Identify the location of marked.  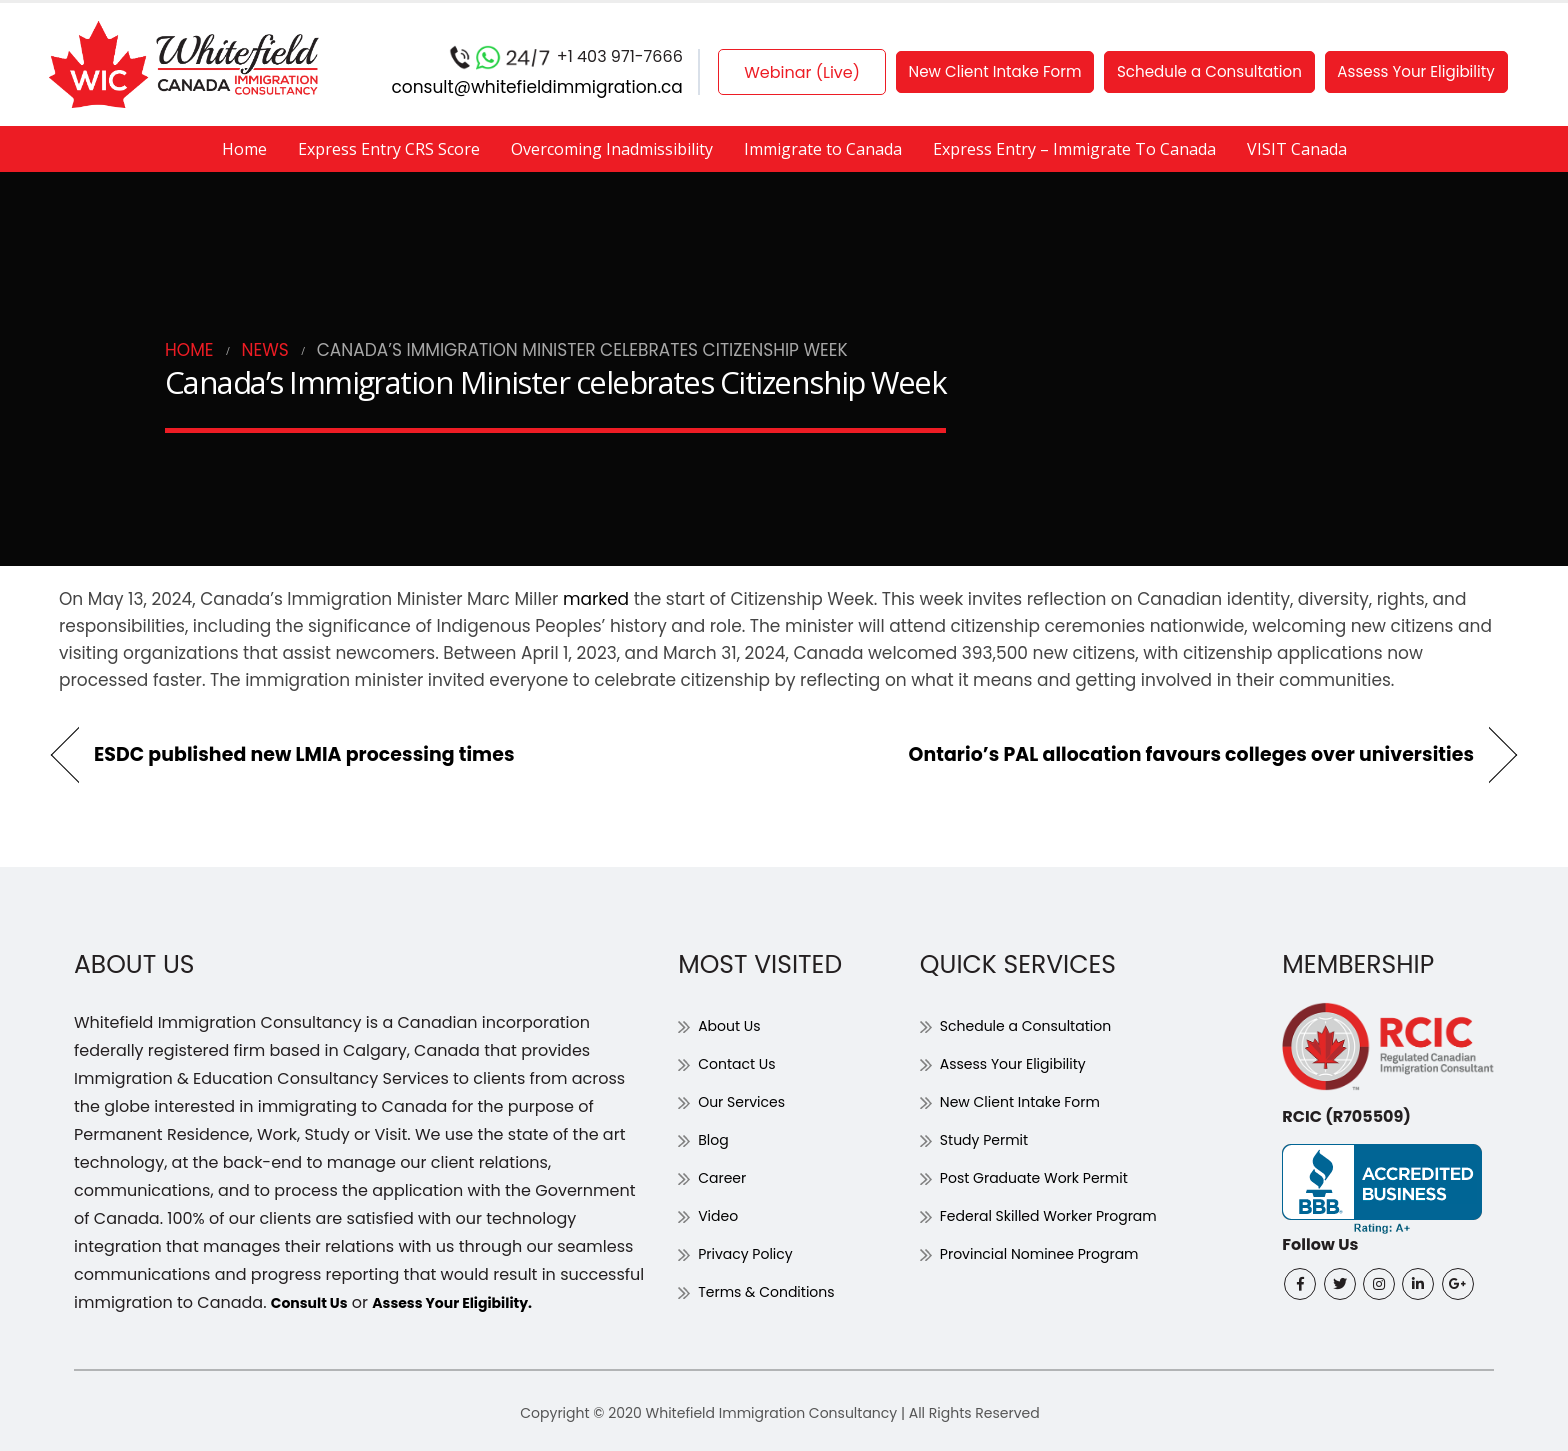
(596, 599).